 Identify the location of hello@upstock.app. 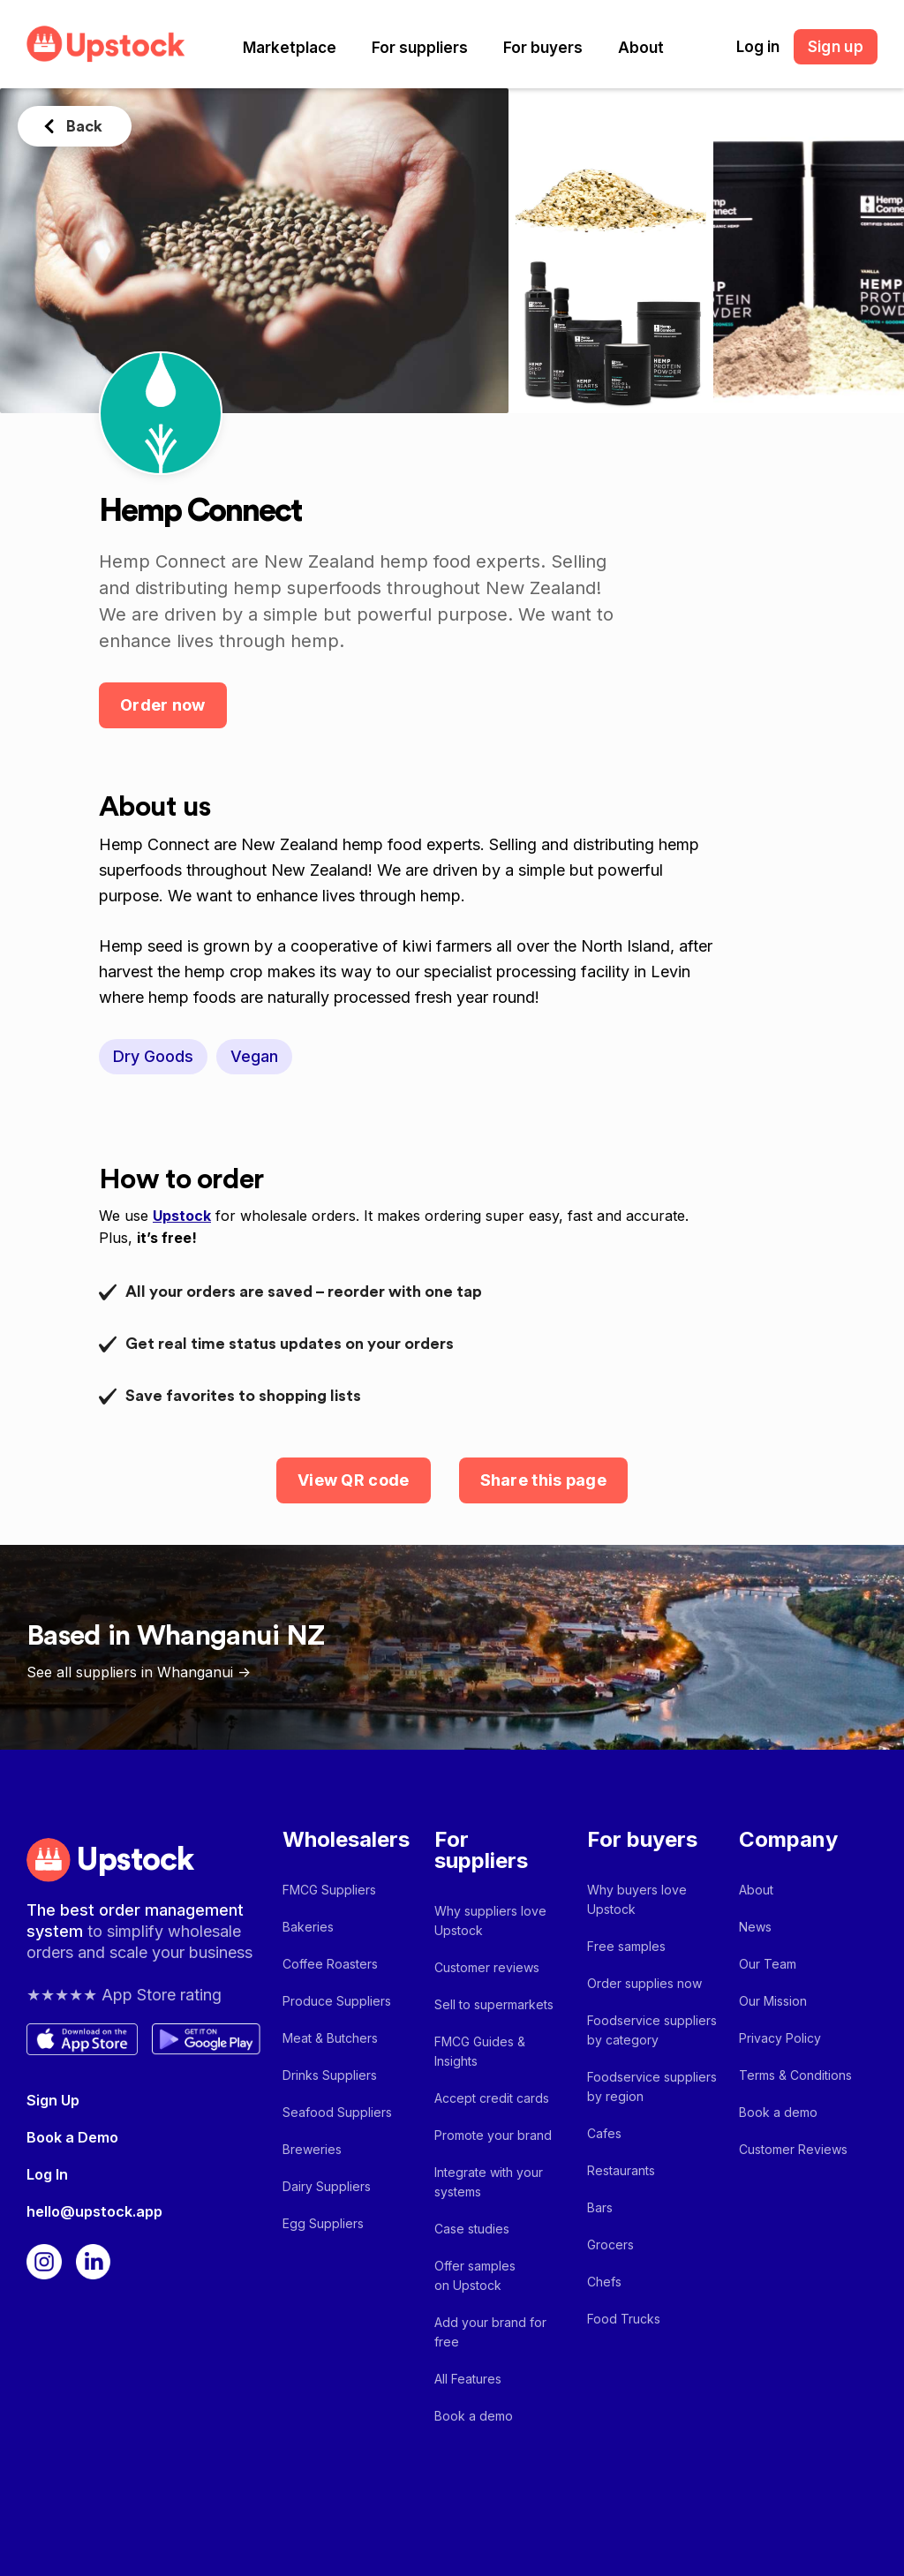
(94, 2211).